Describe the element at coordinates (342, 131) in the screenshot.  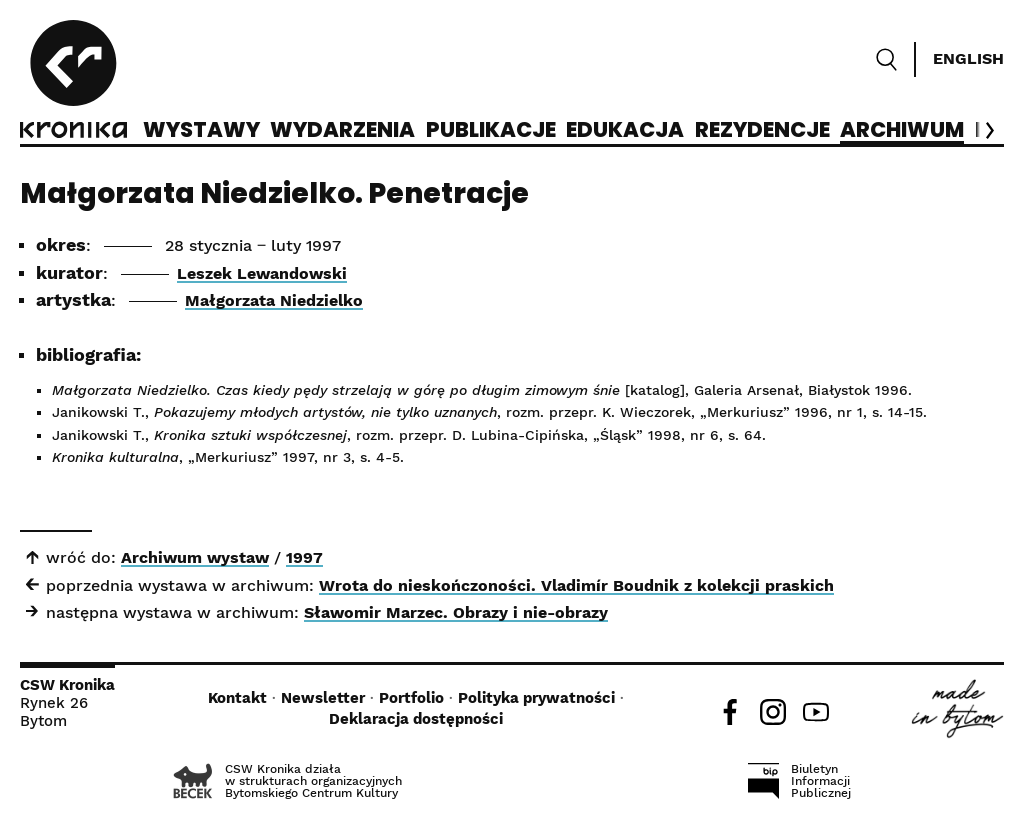
I see `Wydarzenia` at that location.